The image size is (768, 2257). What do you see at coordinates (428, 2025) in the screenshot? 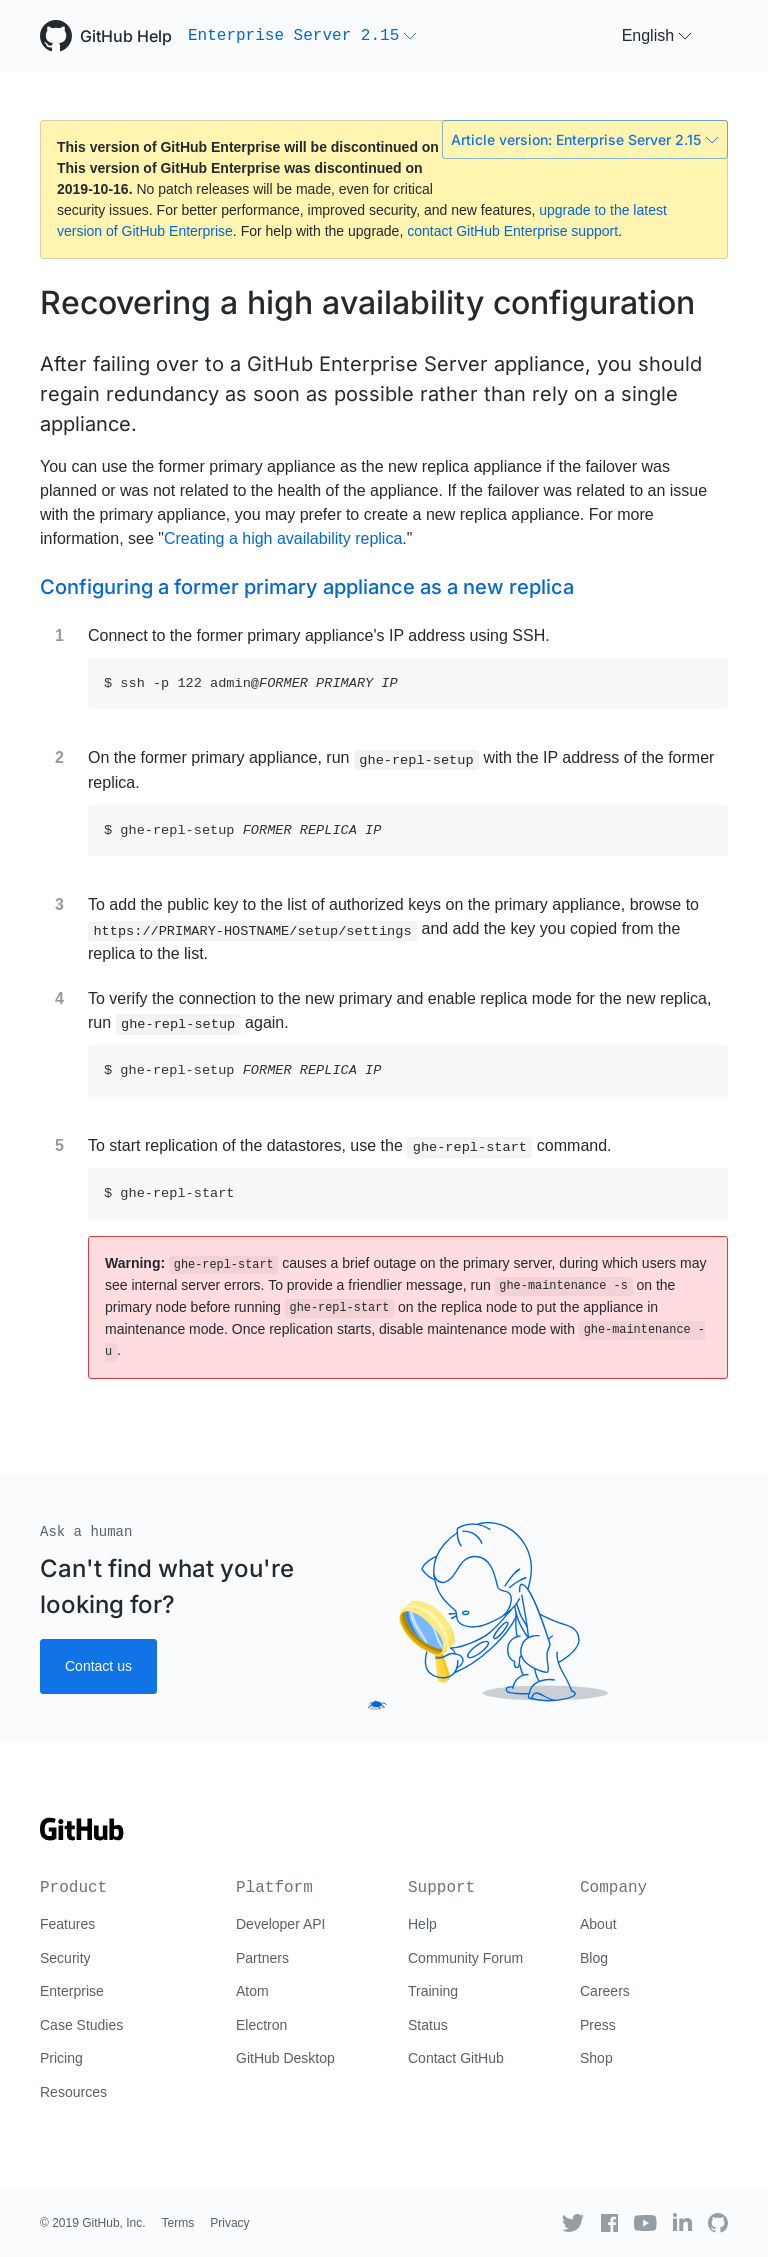
I see `Status` at bounding box center [428, 2025].